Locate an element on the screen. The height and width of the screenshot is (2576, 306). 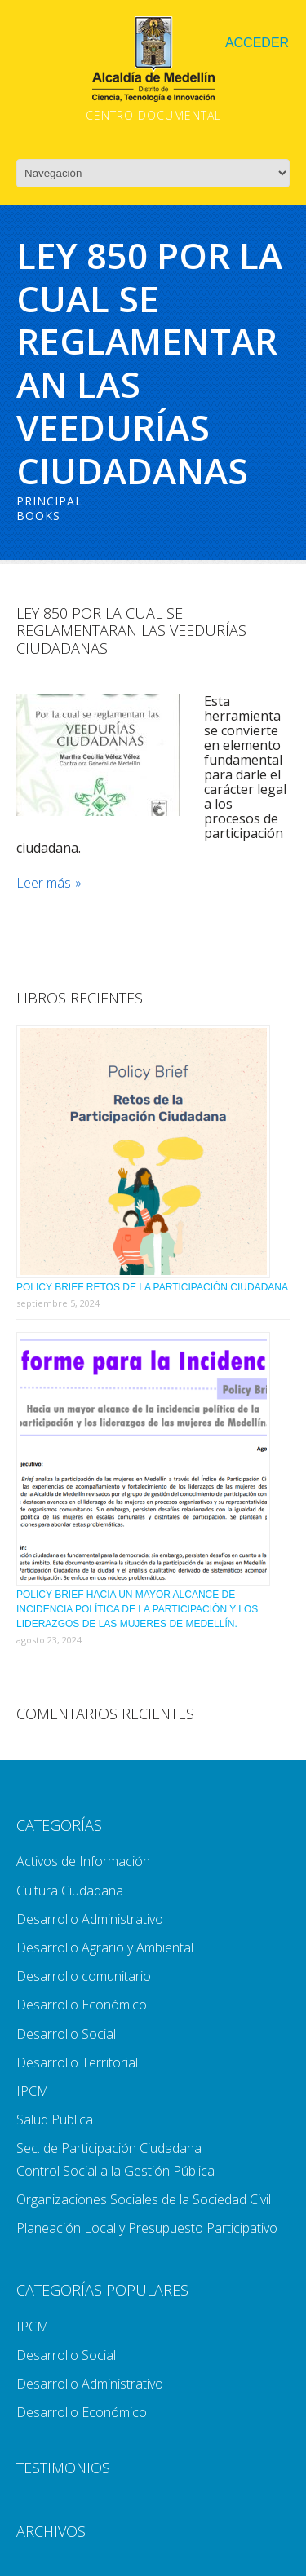
Planeación Local y Presupuesto Participativo is located at coordinates (146, 2228).